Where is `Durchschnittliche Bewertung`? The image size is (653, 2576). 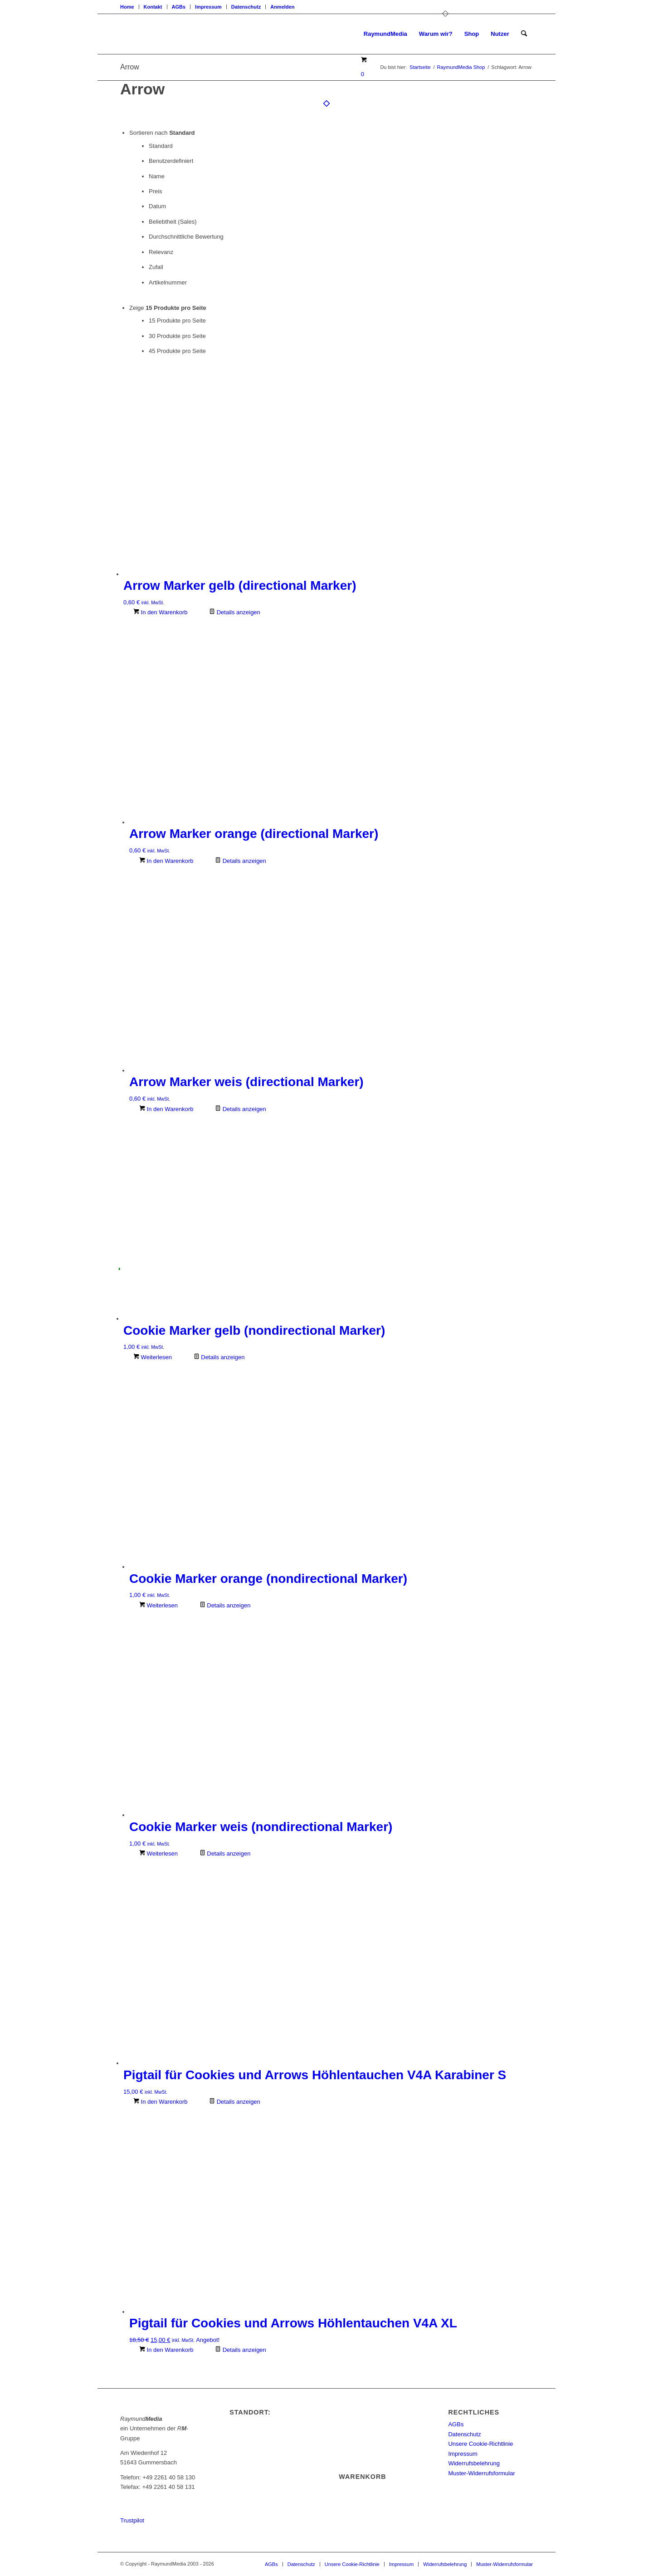
Durchschnittliche Bewertung is located at coordinates (186, 236).